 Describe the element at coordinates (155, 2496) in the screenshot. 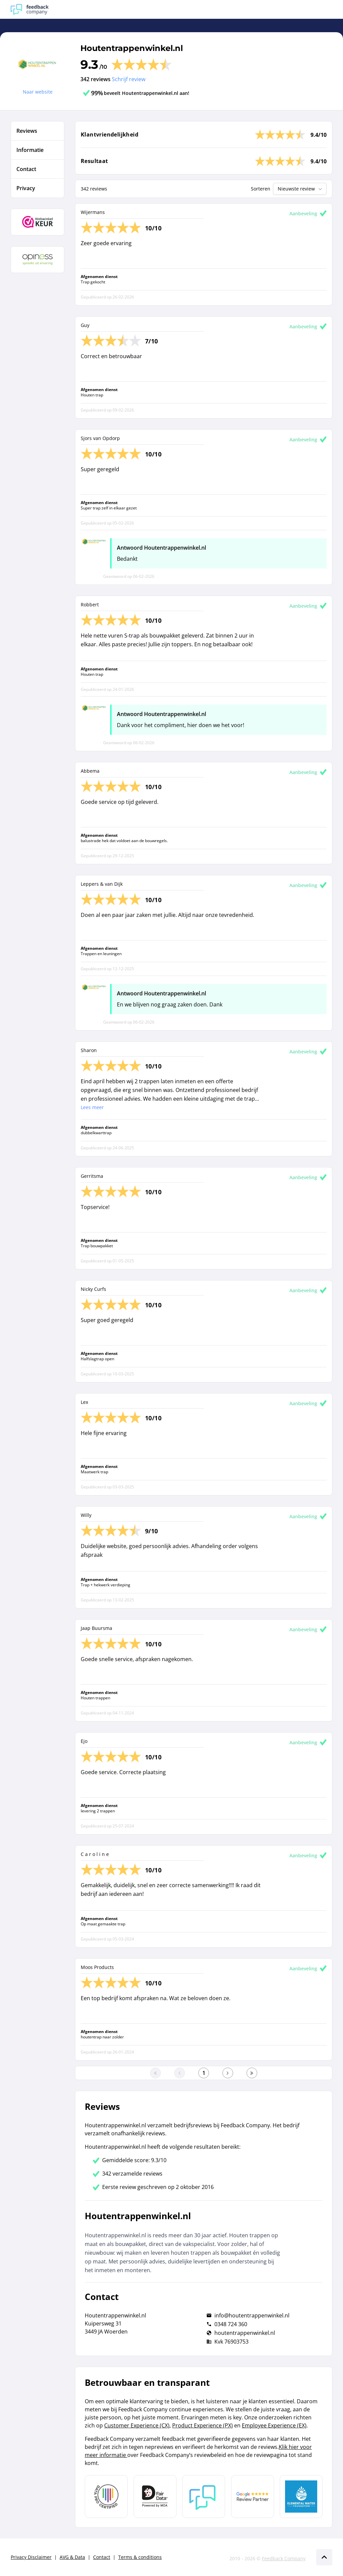

I see `[Leer meer over het MOA Fair Data keurmerk]` at that location.